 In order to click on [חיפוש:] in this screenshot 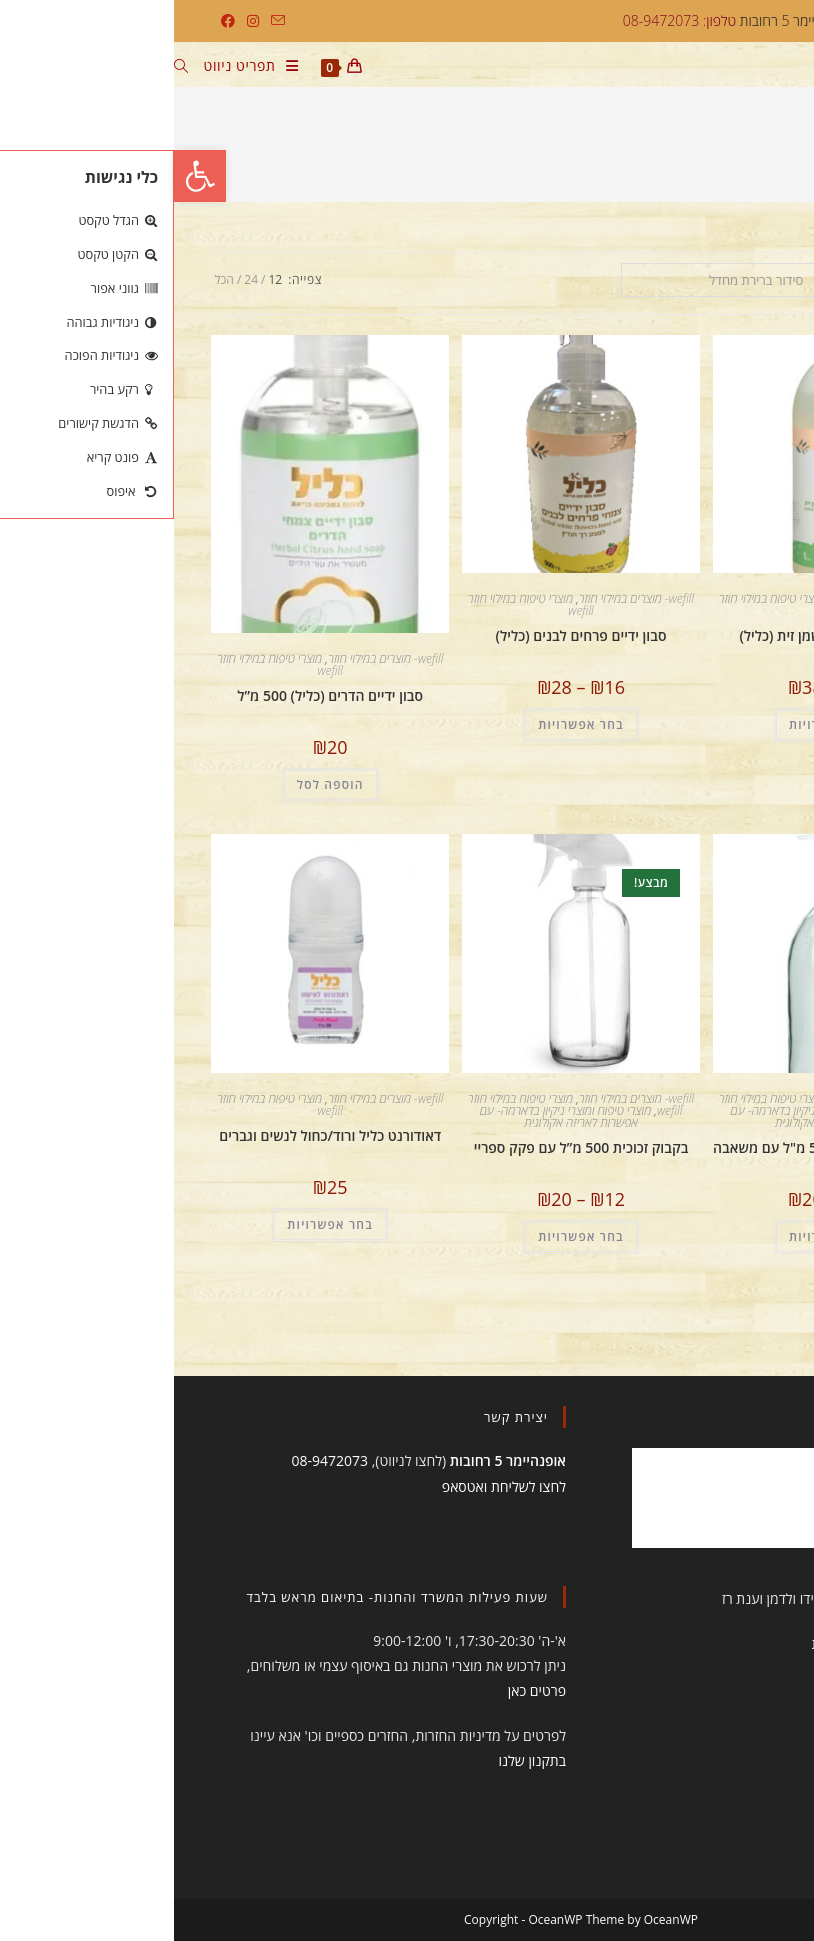, I will do `click(15, 68)`.